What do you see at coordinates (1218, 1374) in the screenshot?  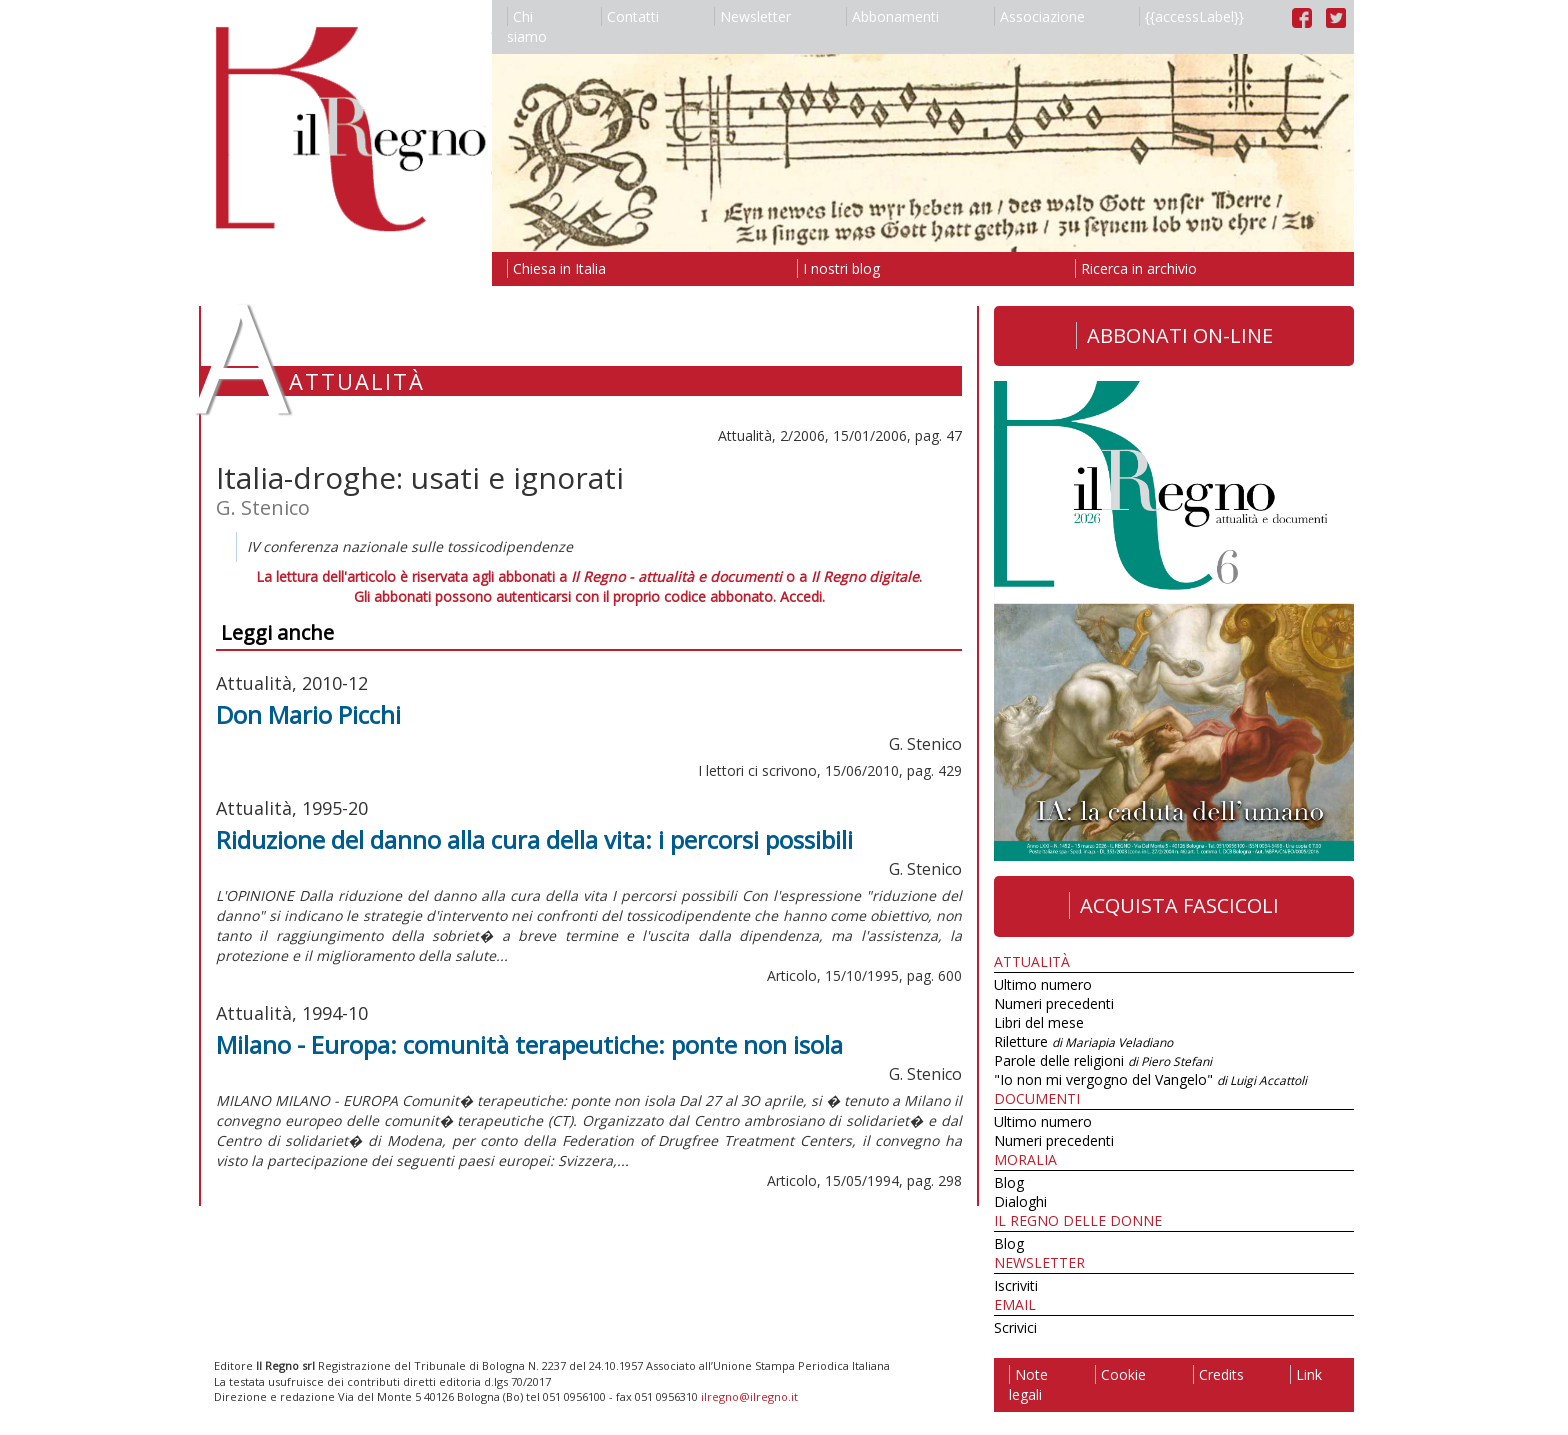 I see `Credits` at bounding box center [1218, 1374].